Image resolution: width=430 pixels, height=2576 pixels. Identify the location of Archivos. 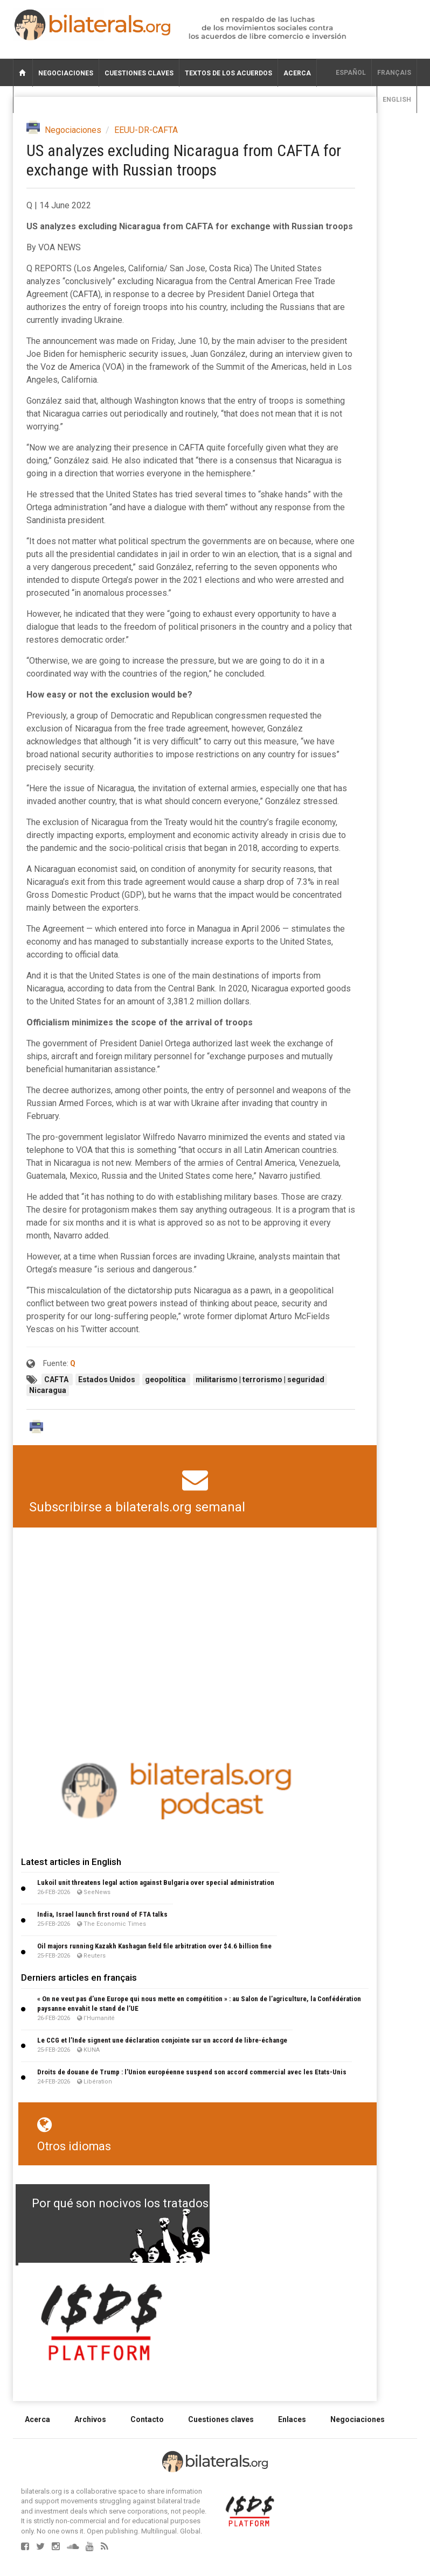
(90, 2419).